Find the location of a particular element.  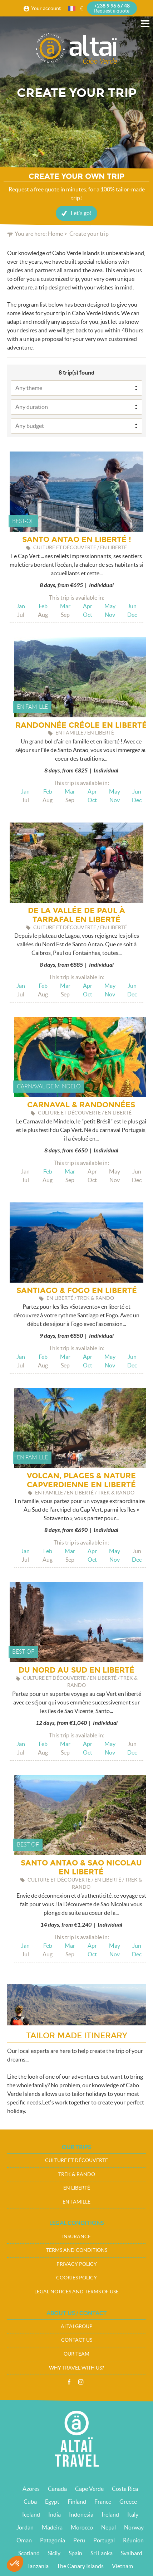

Menu is located at coordinates (145, 23).